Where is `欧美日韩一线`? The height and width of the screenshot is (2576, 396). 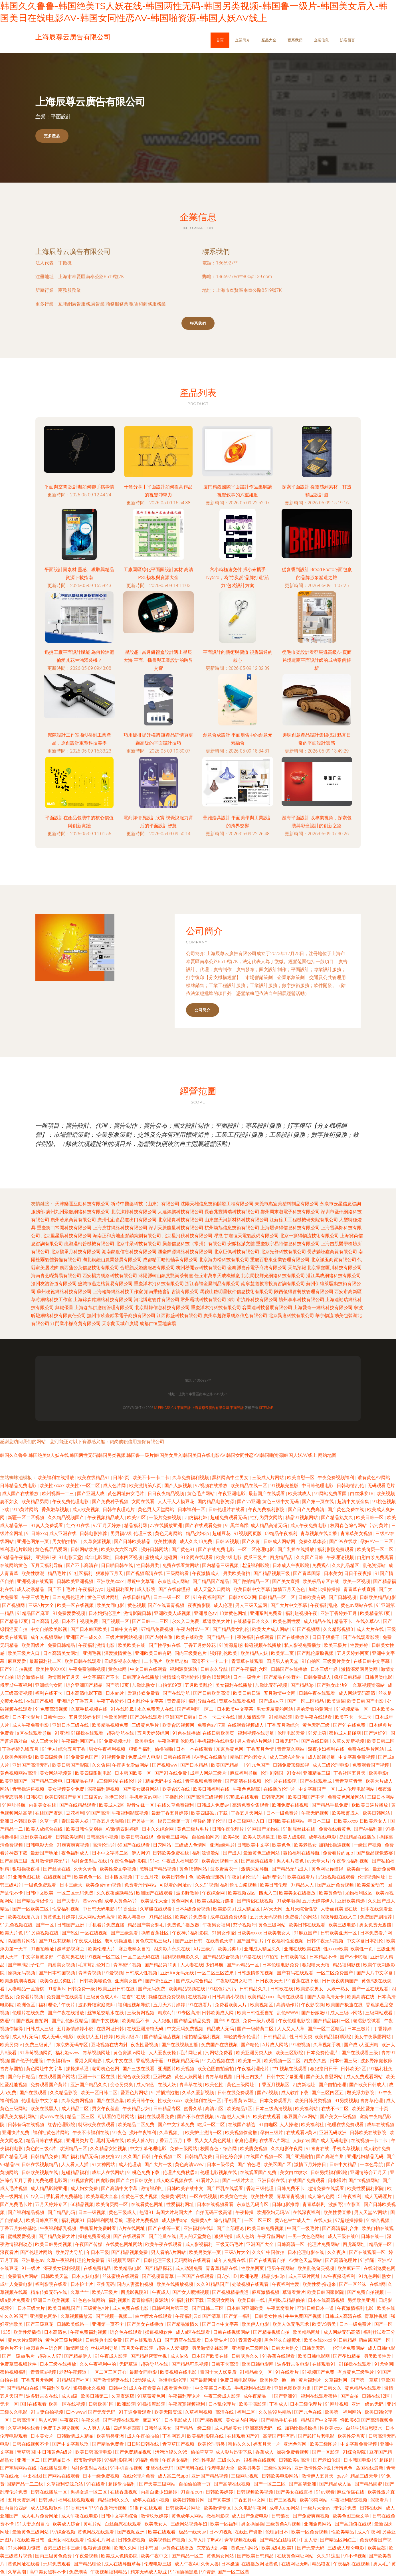 欧美日韩一线 is located at coordinates (251, 2300).